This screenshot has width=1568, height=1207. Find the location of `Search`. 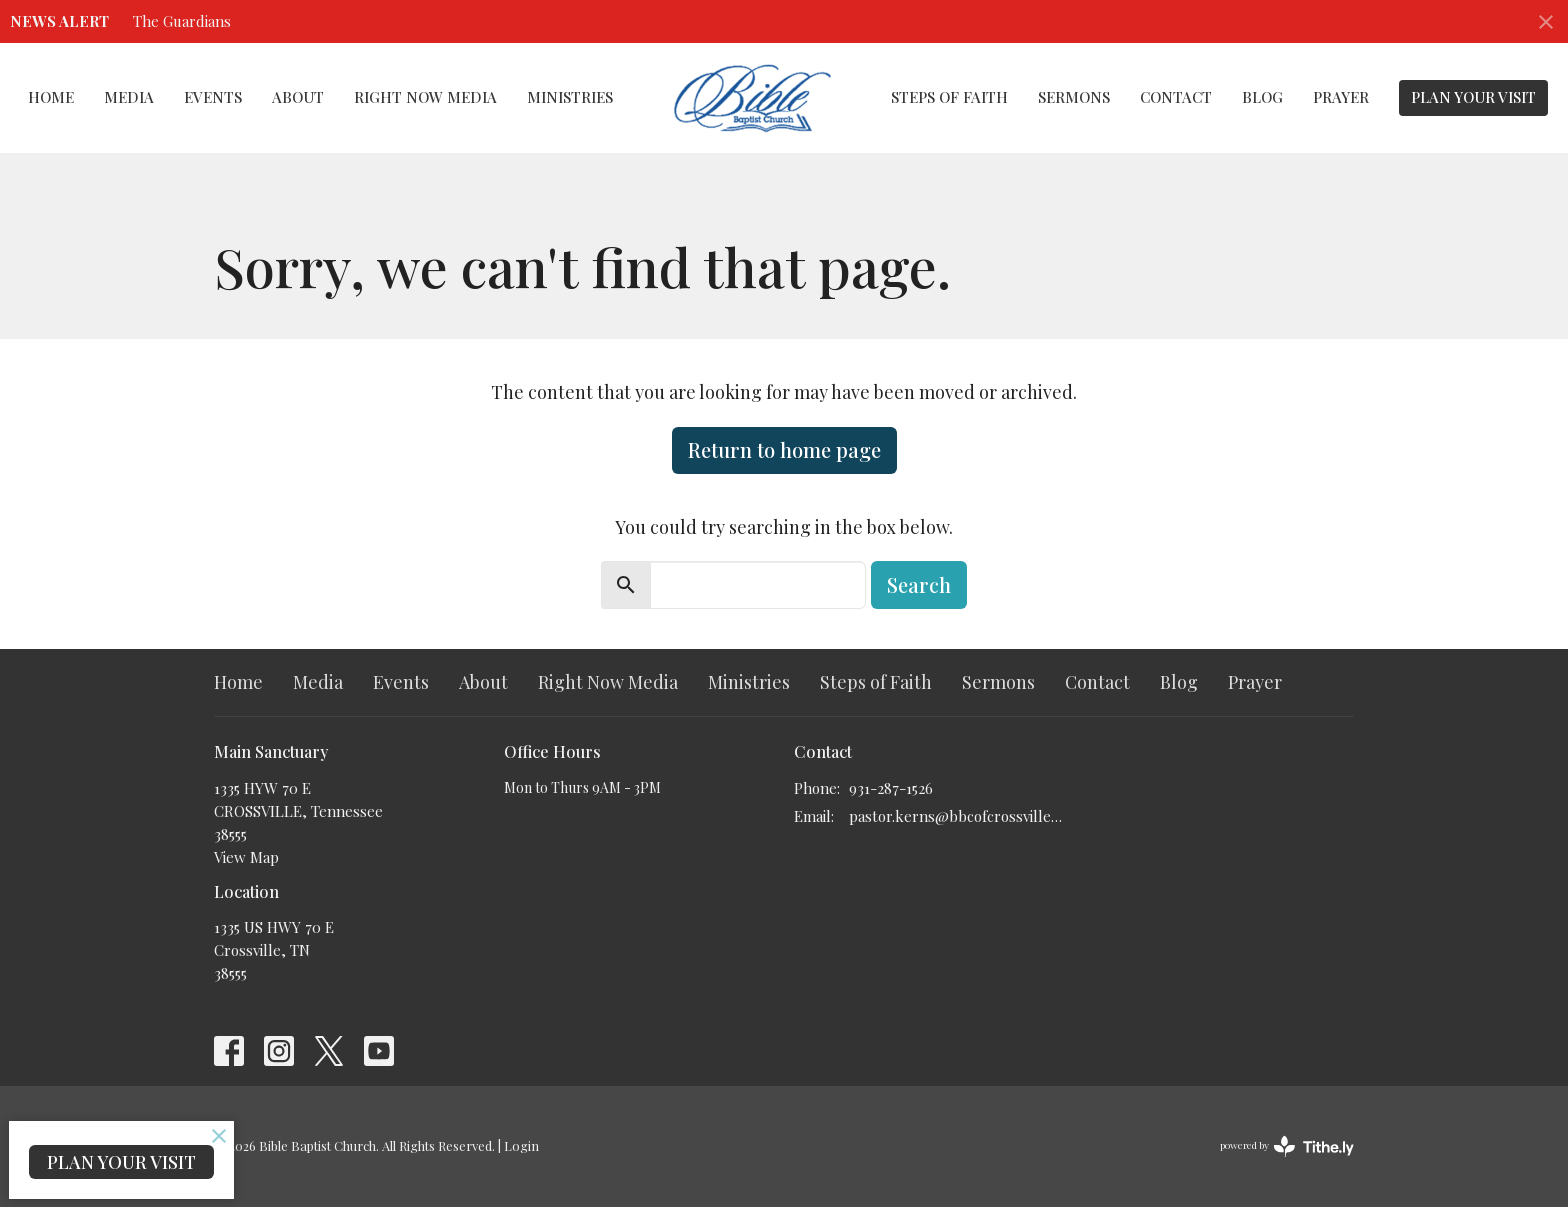

Search is located at coordinates (919, 584).